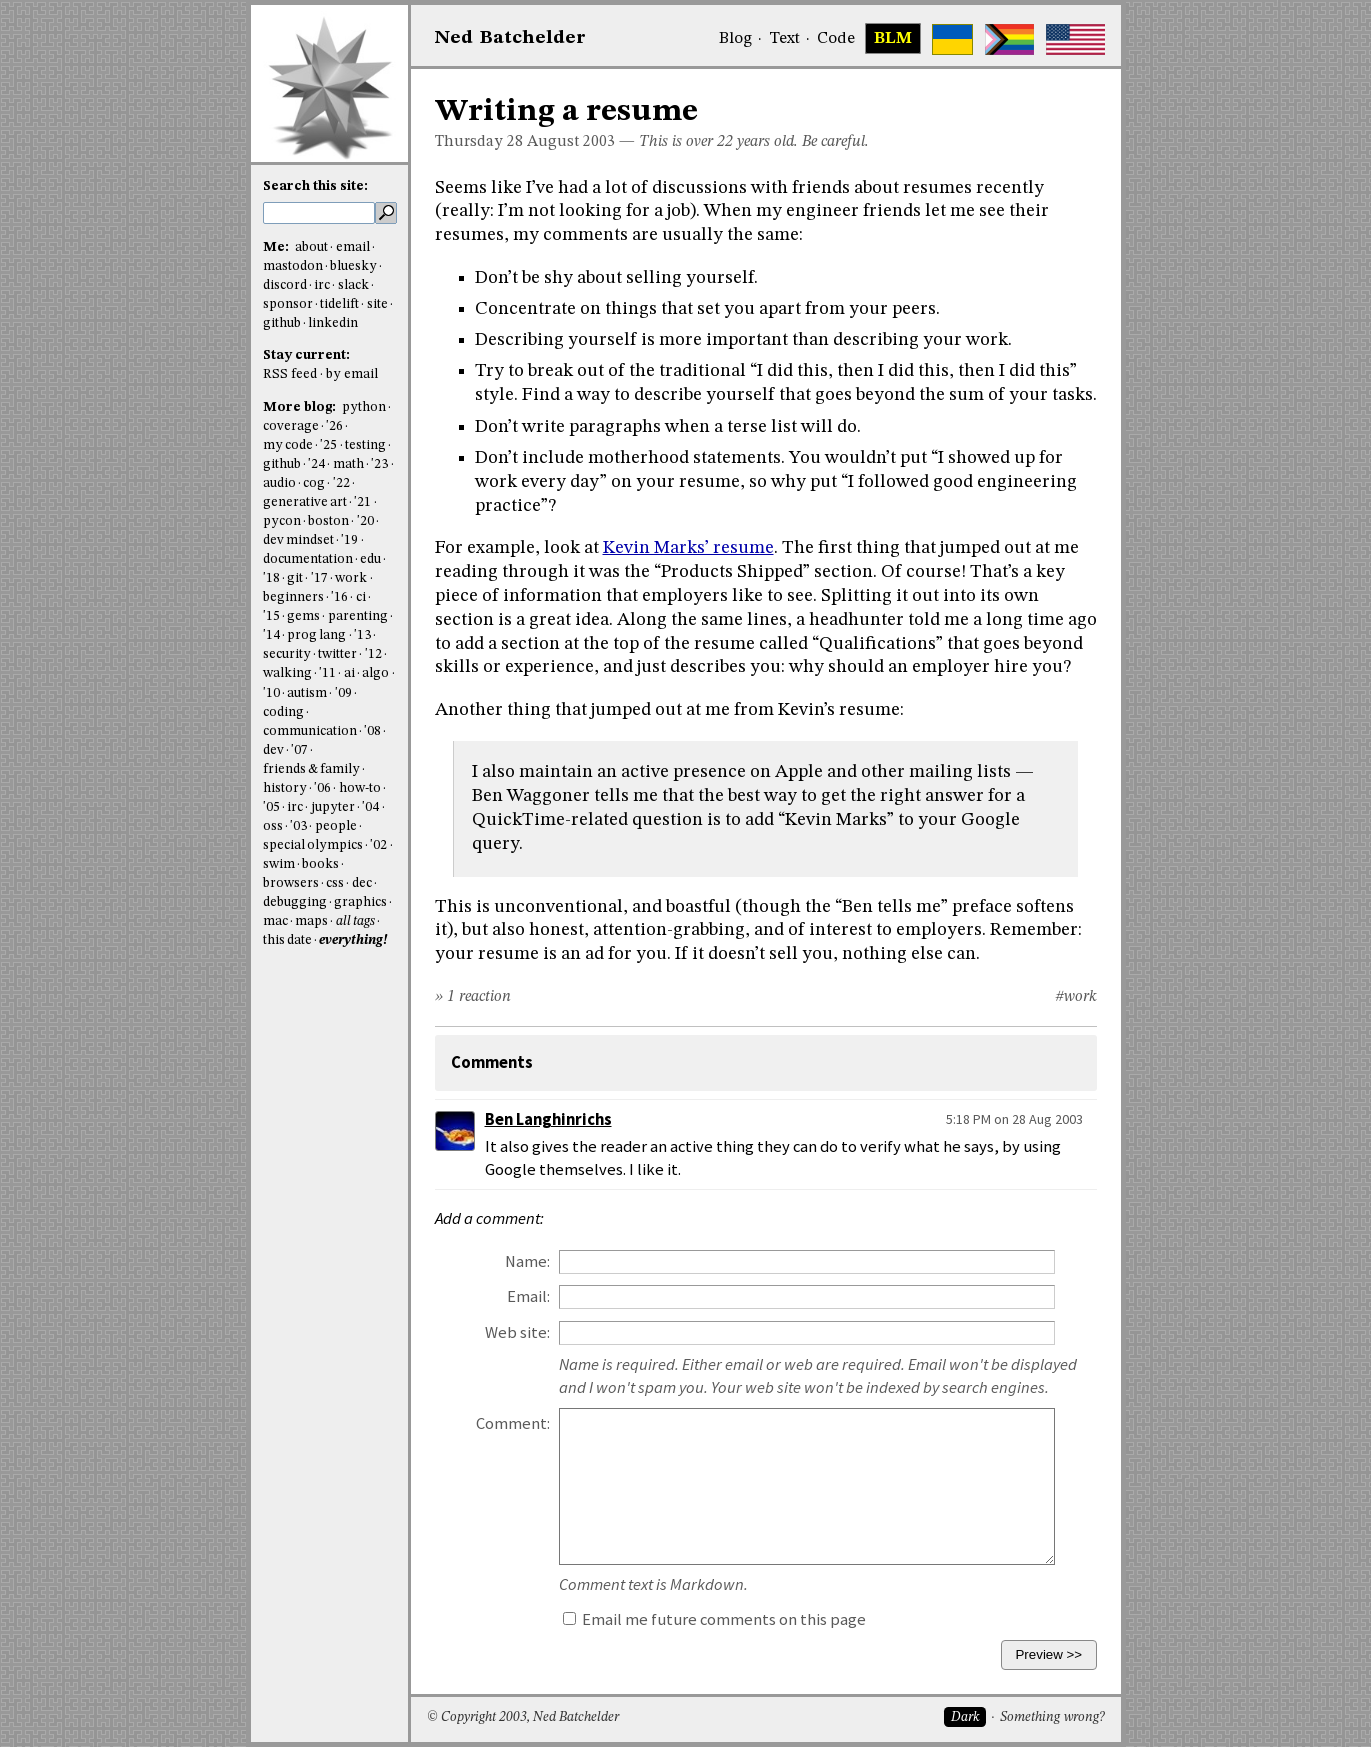  What do you see at coordinates (333, 807) in the screenshot?
I see `jupyter` at bounding box center [333, 807].